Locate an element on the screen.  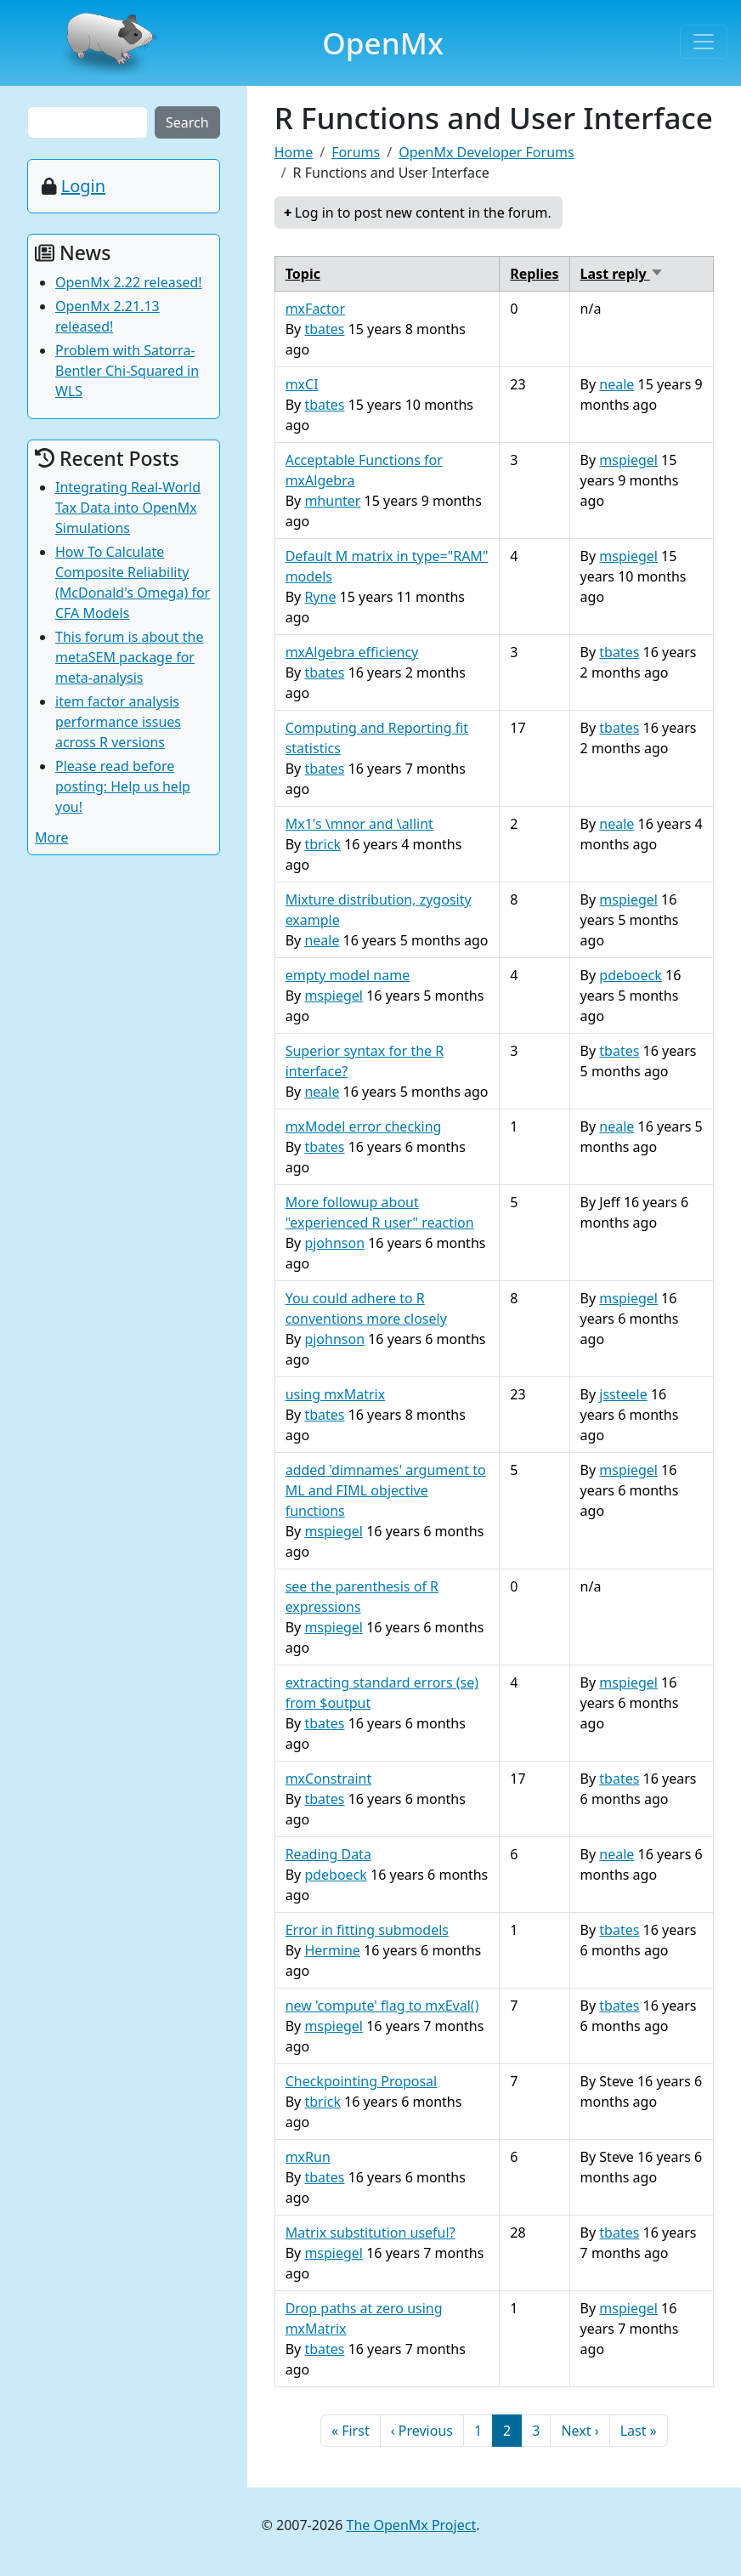
Matrix substitution useful? is located at coordinates (370, 2232).